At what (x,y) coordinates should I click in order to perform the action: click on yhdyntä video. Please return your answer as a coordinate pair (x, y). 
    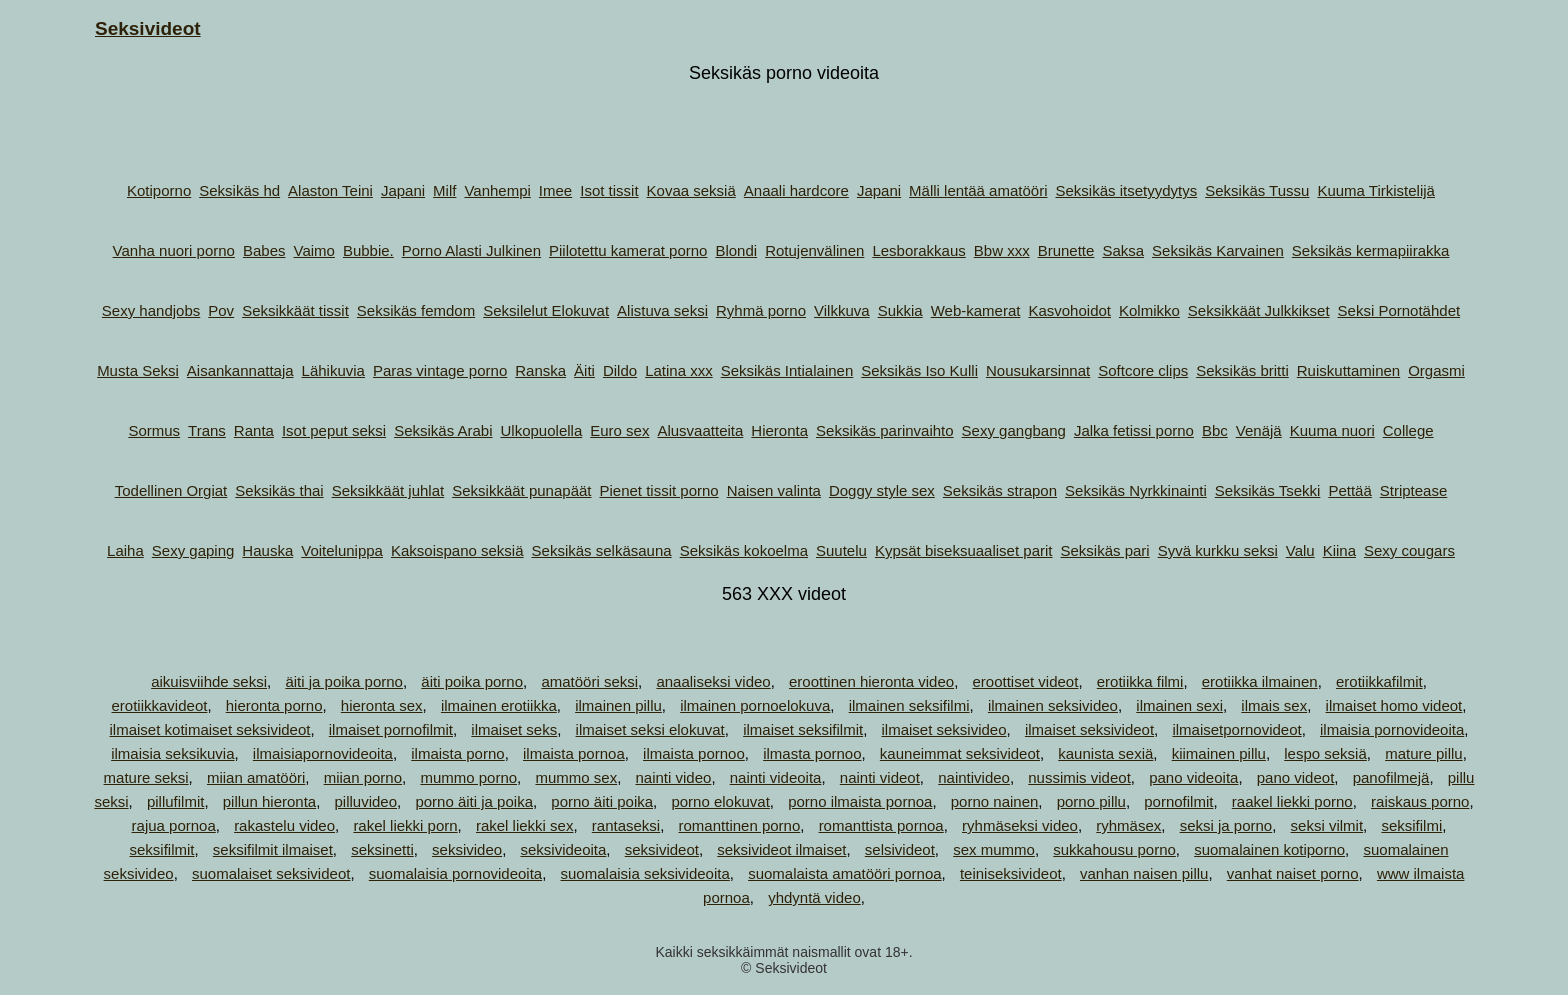
    Looking at the image, I should click on (814, 897).